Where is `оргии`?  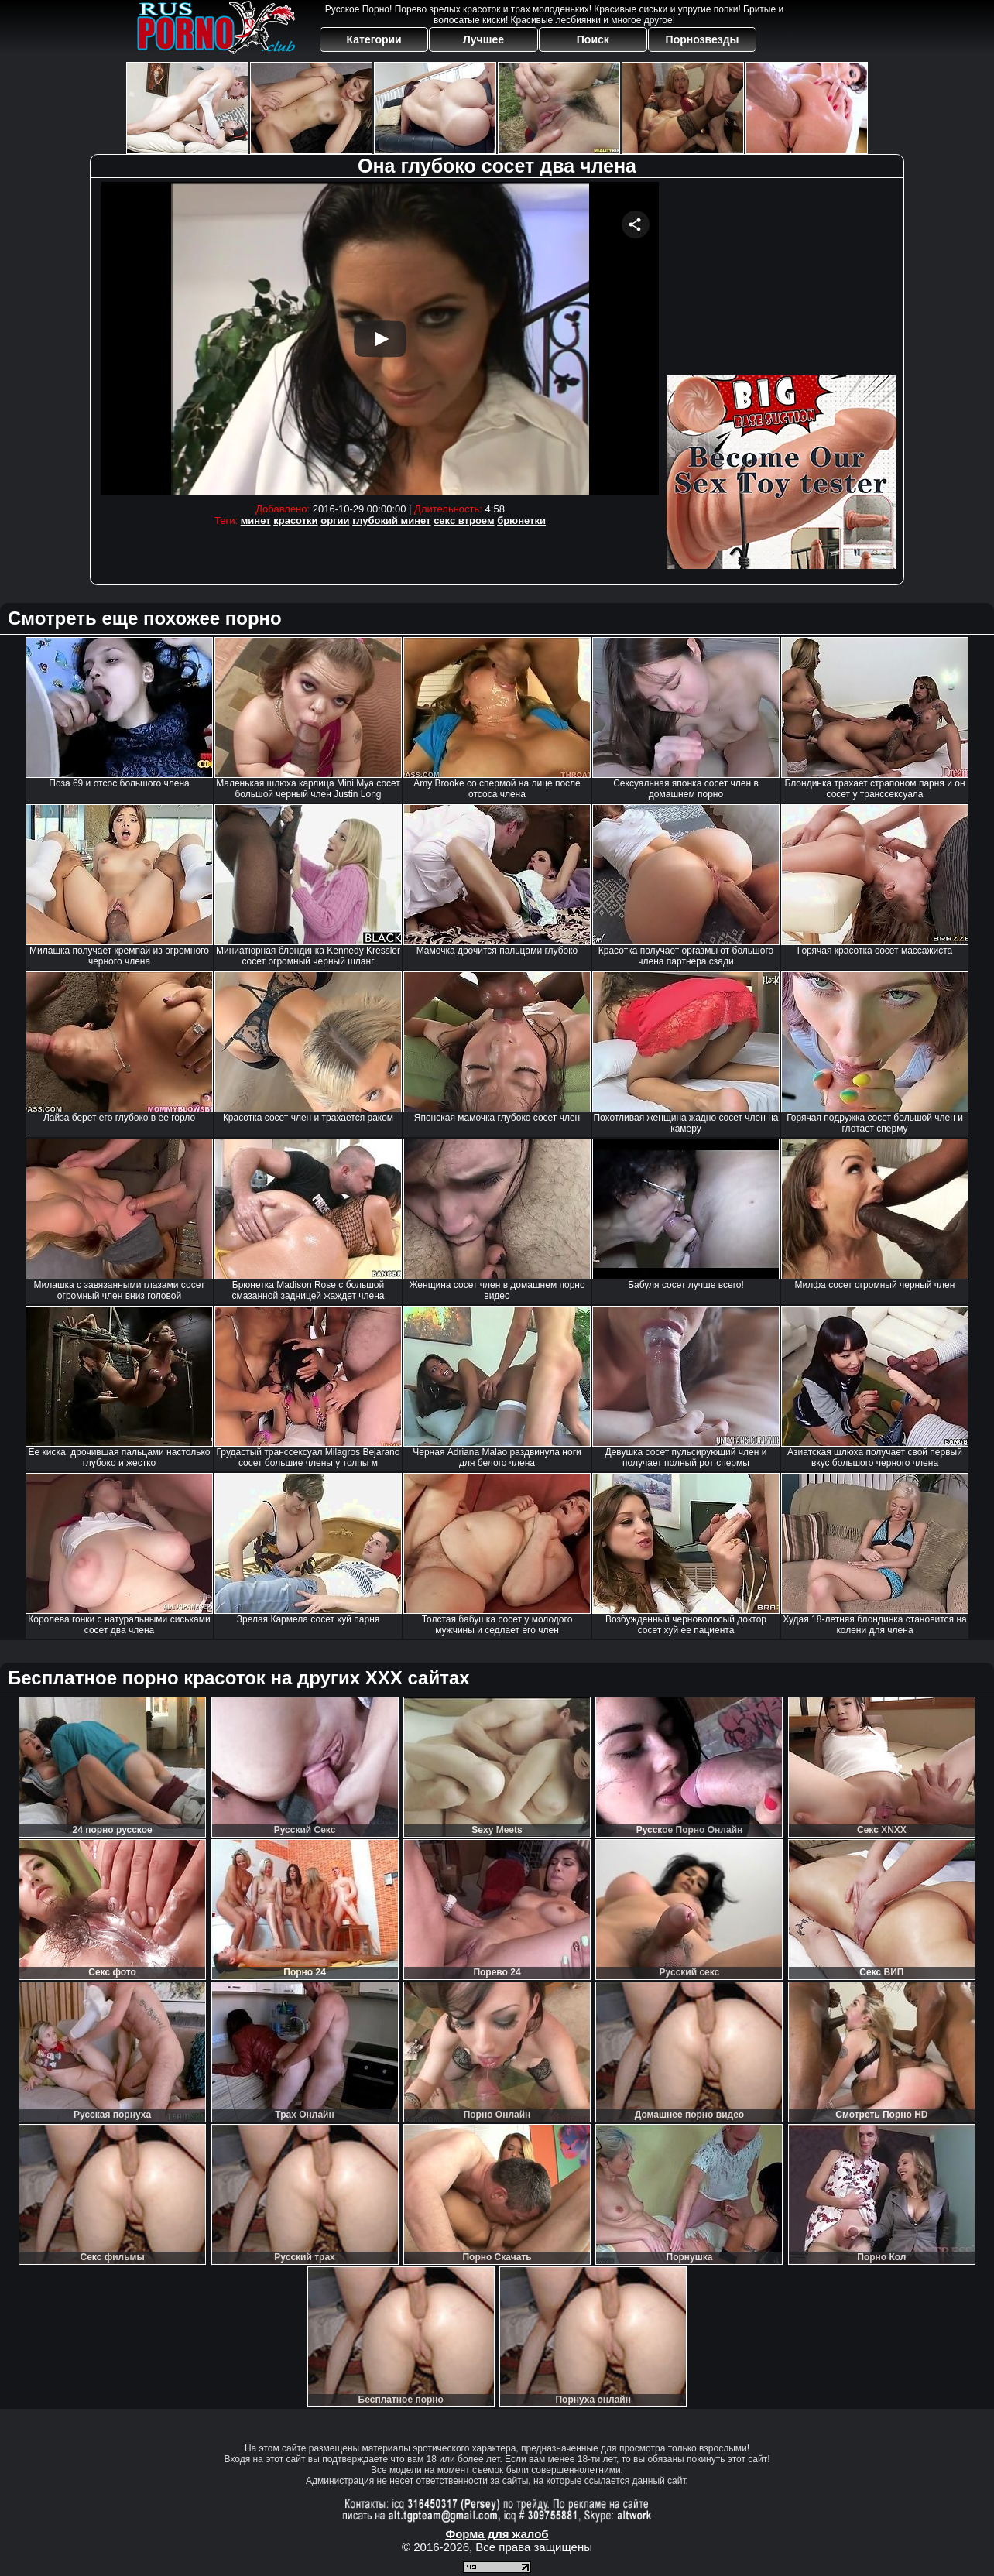 оргии is located at coordinates (334, 520).